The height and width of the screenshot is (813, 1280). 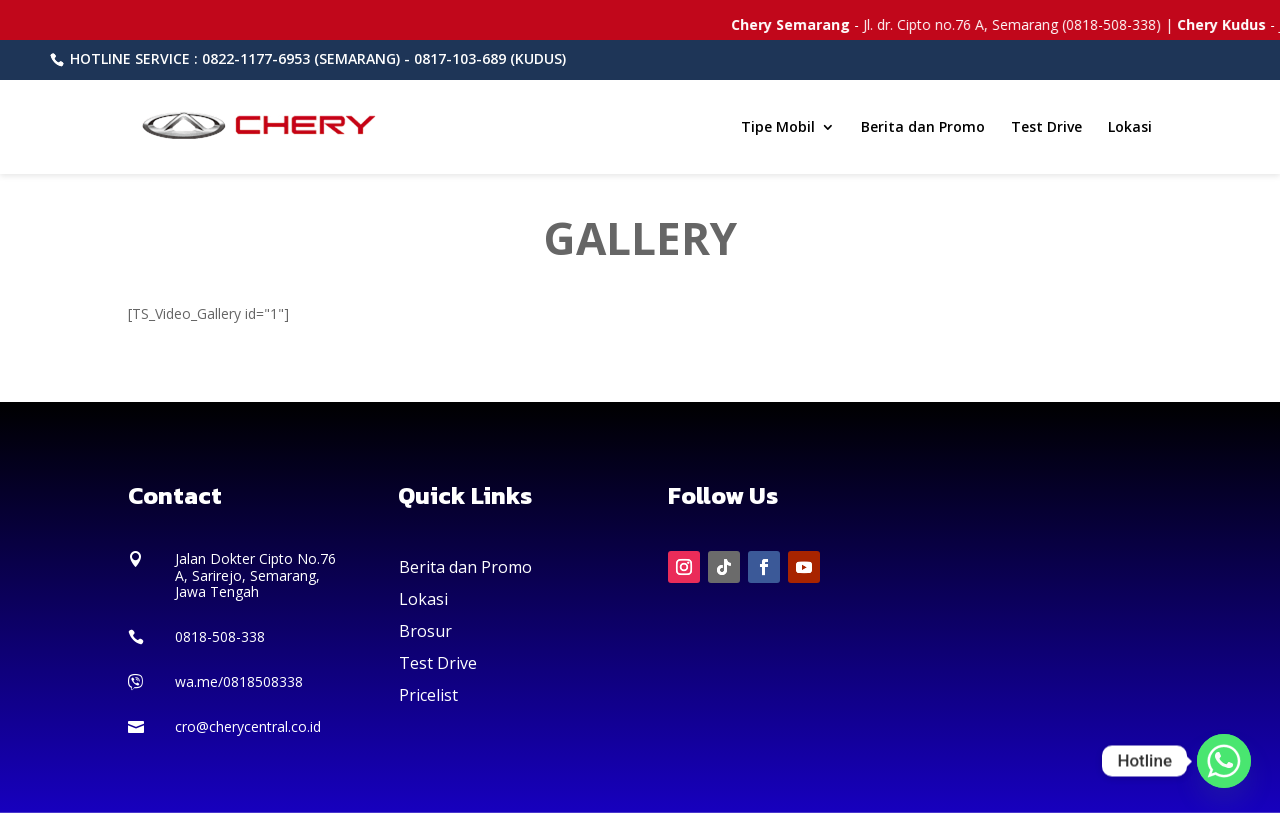 I want to click on [Whatsapp], so click(x=1224, y=761).